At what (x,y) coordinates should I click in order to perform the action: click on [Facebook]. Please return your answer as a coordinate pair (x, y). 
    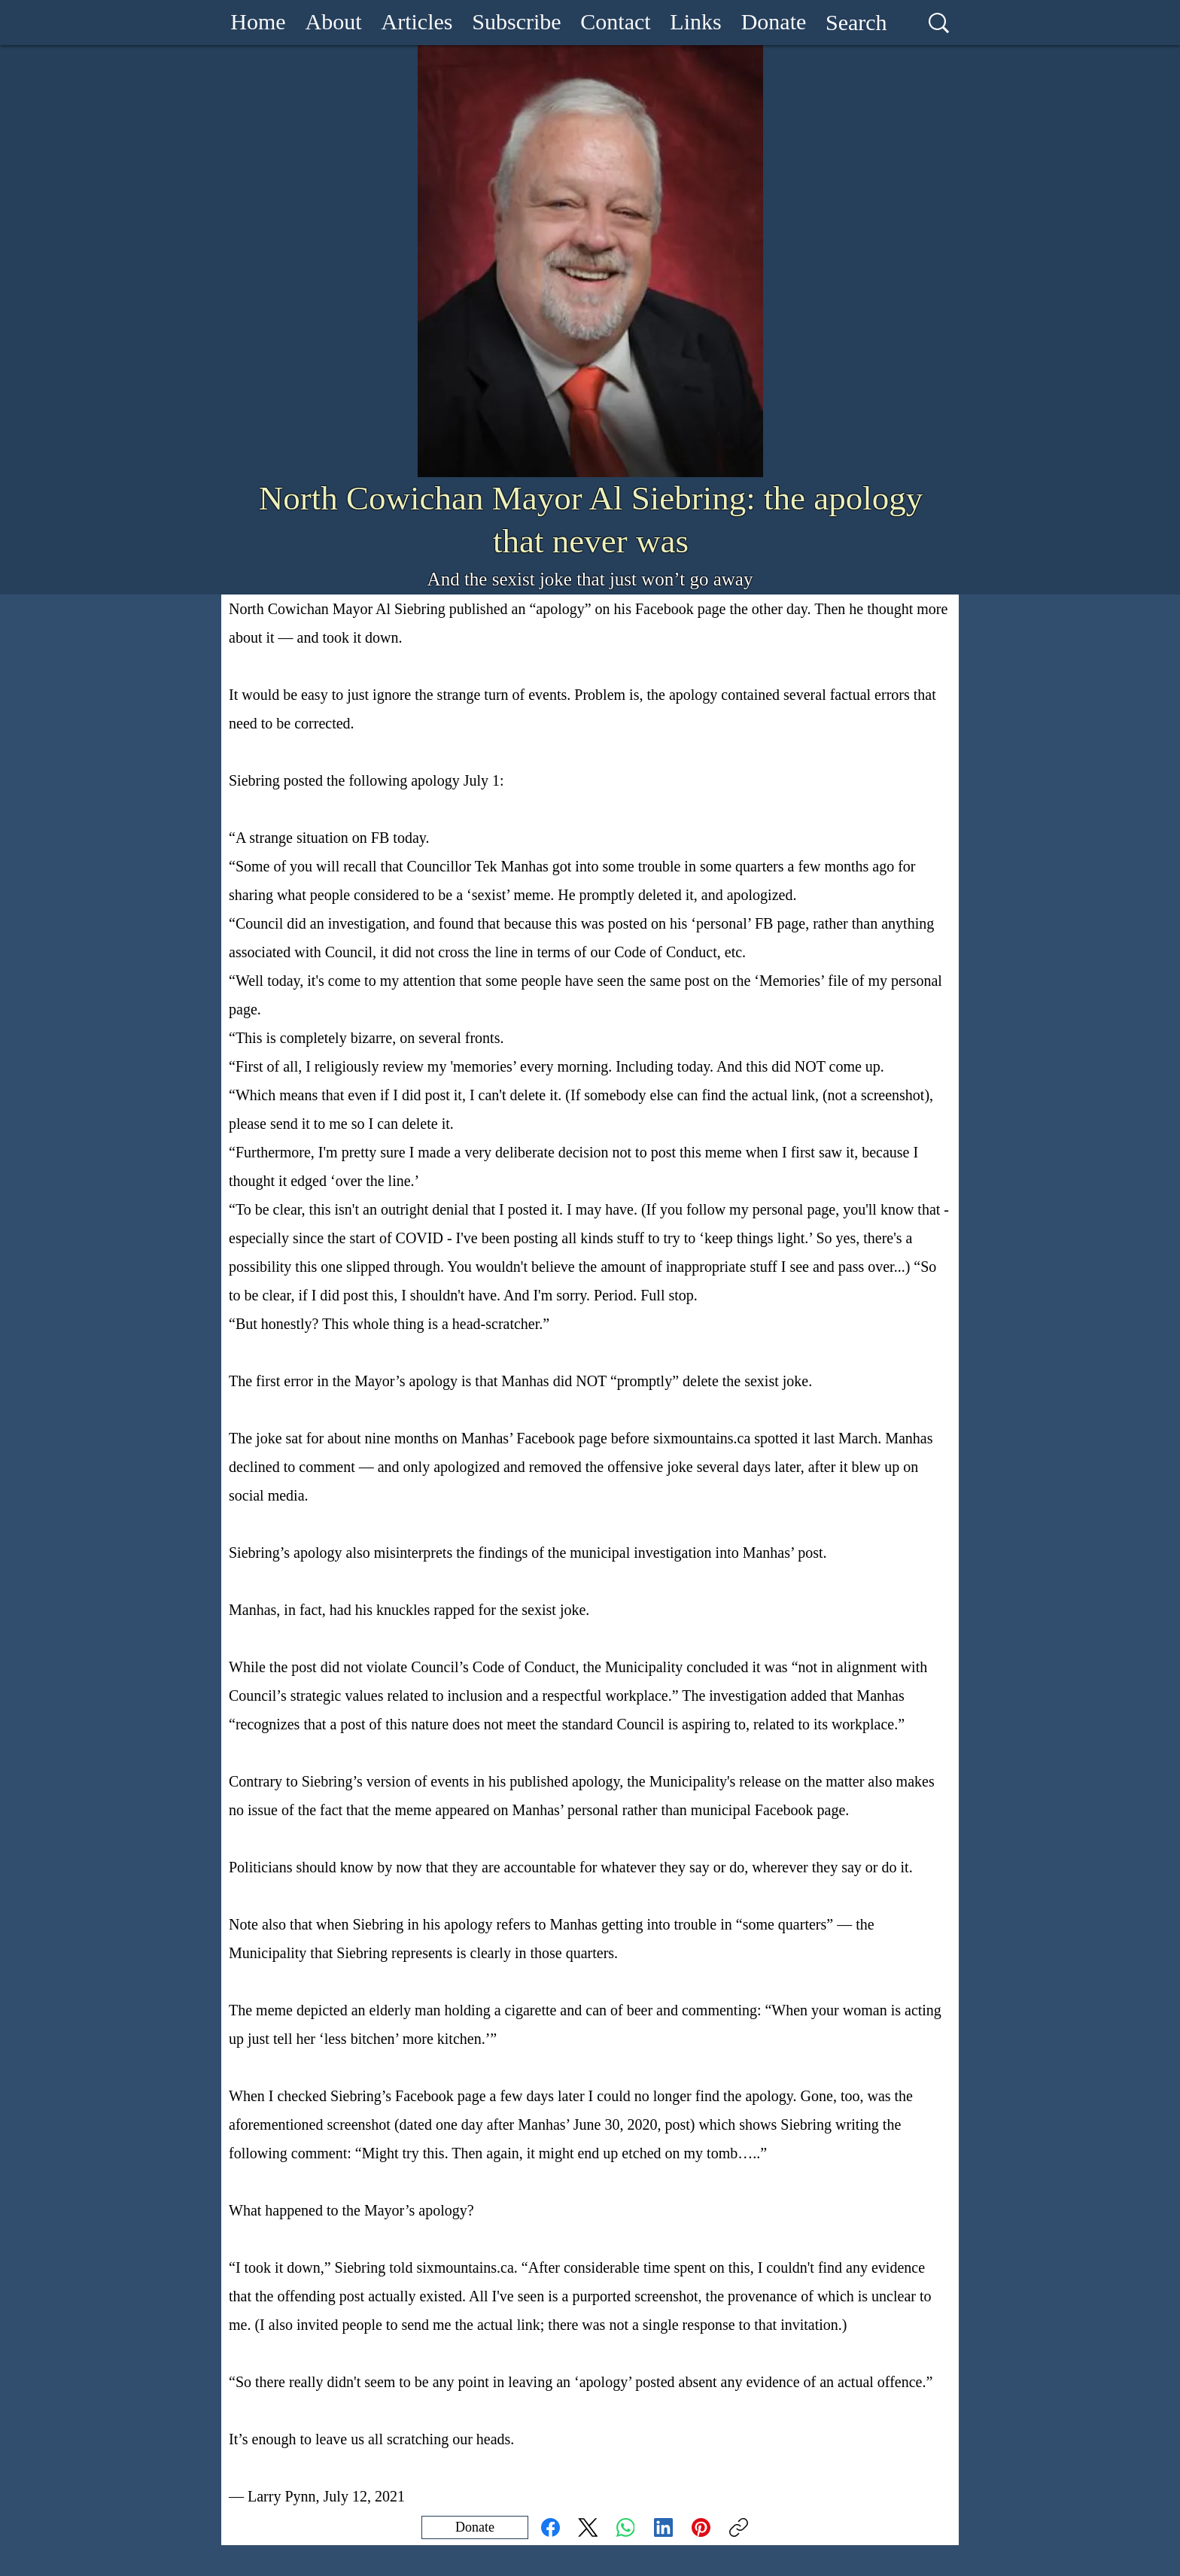
    Looking at the image, I should click on (550, 2527).